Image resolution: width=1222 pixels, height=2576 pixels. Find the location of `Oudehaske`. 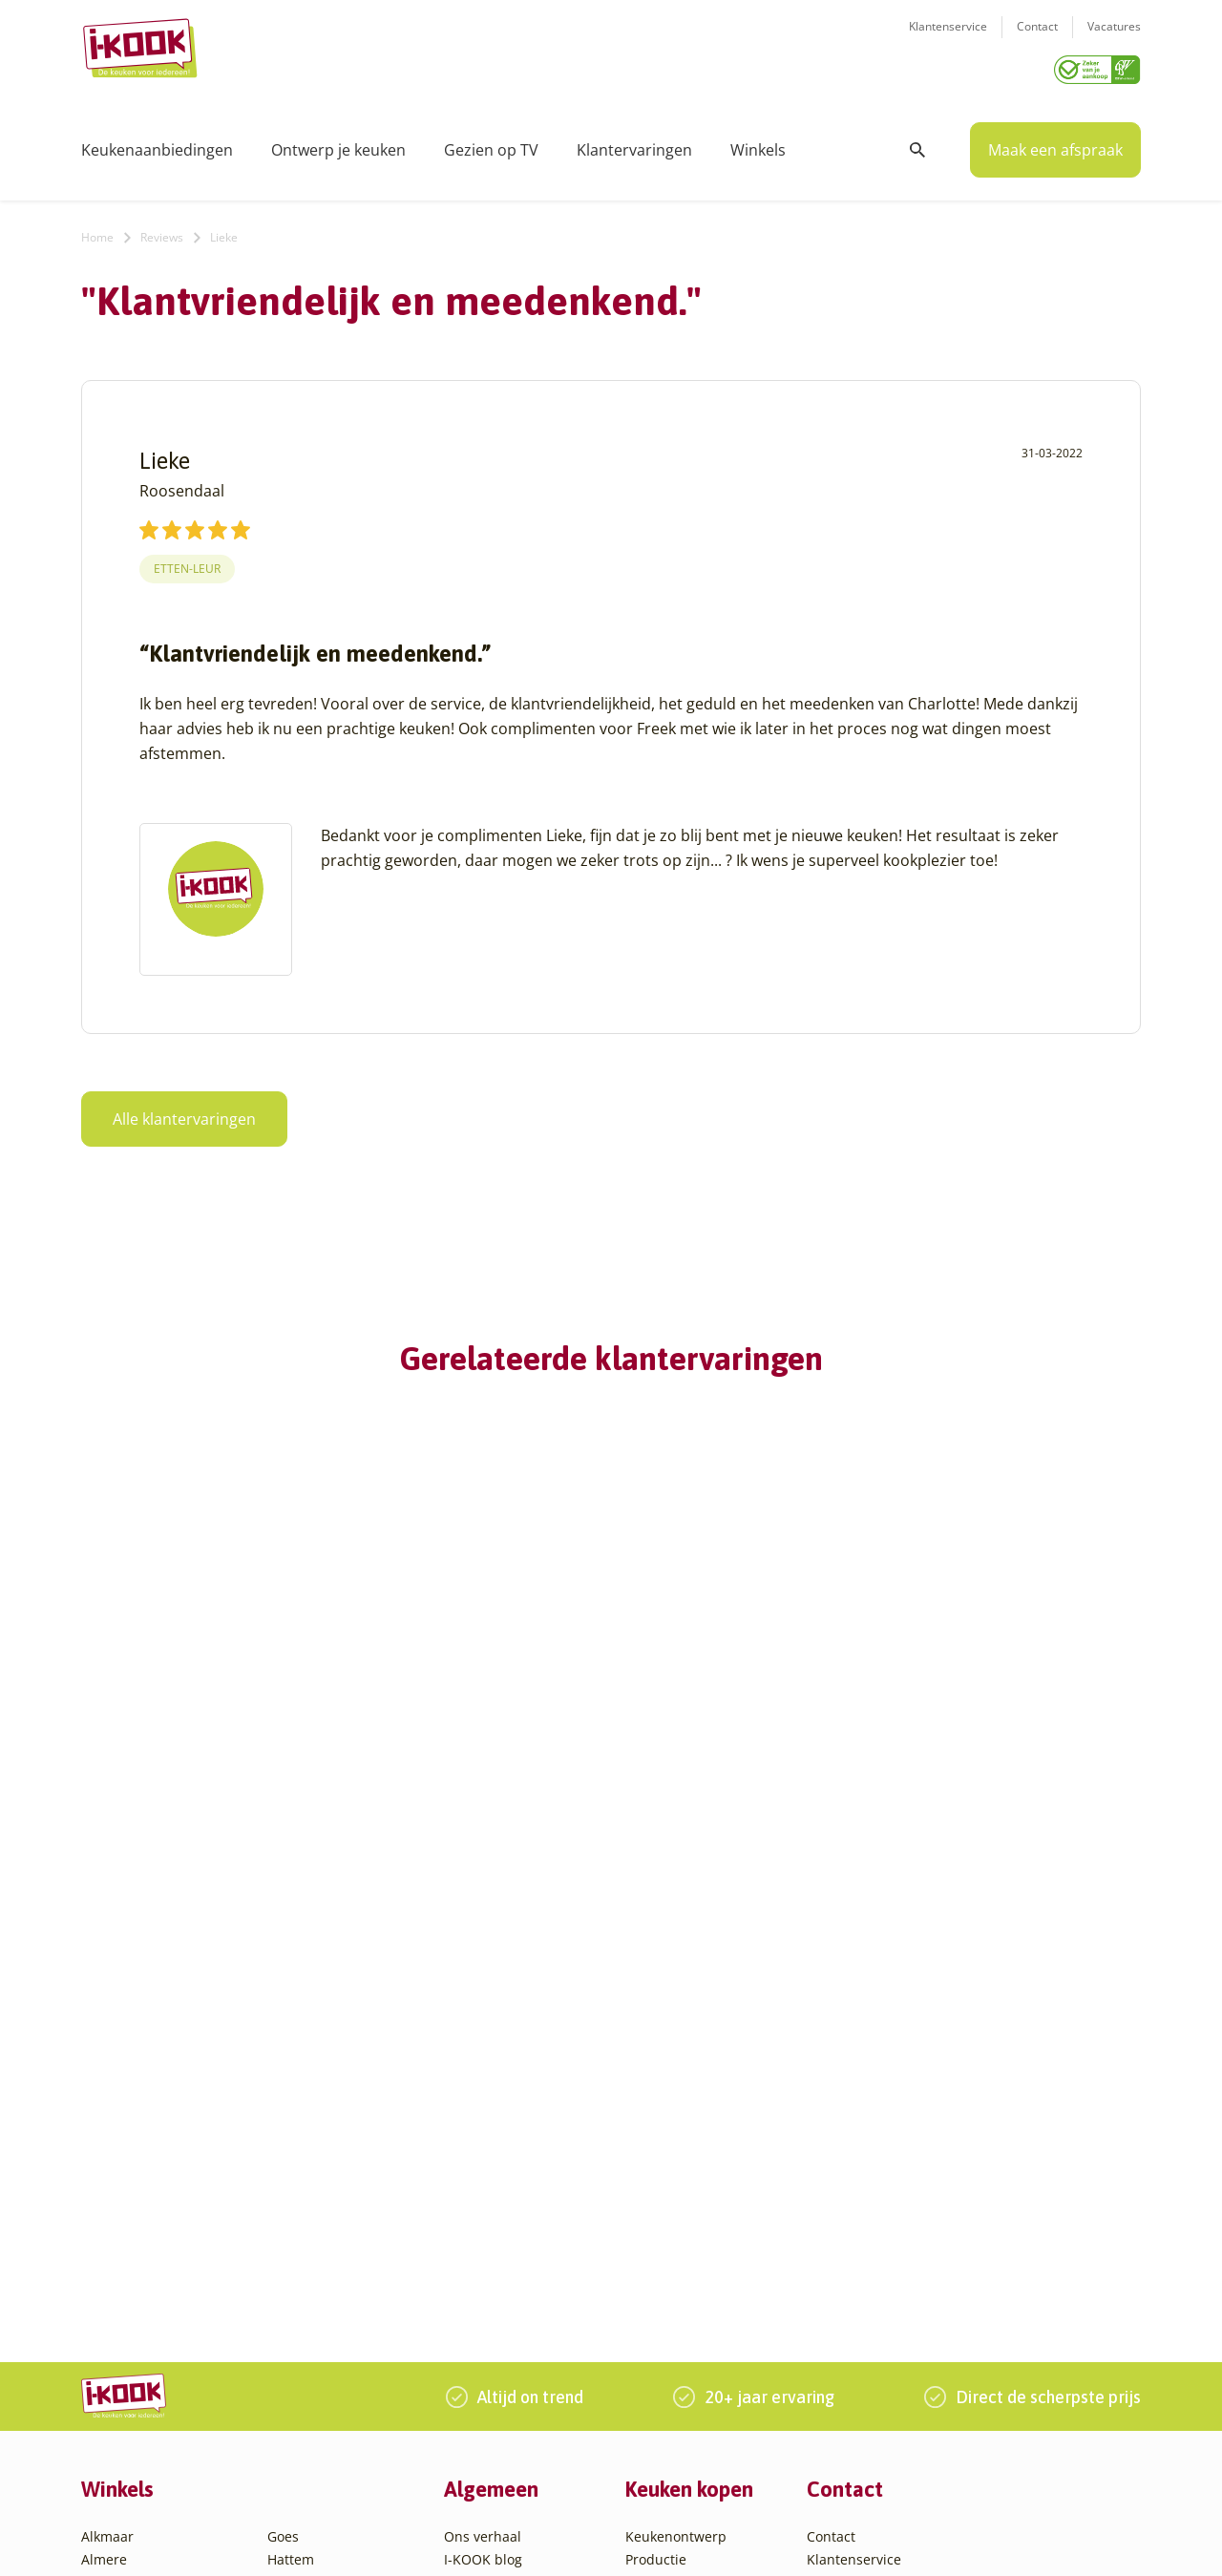

Oudehaske is located at coordinates (303, 2267).